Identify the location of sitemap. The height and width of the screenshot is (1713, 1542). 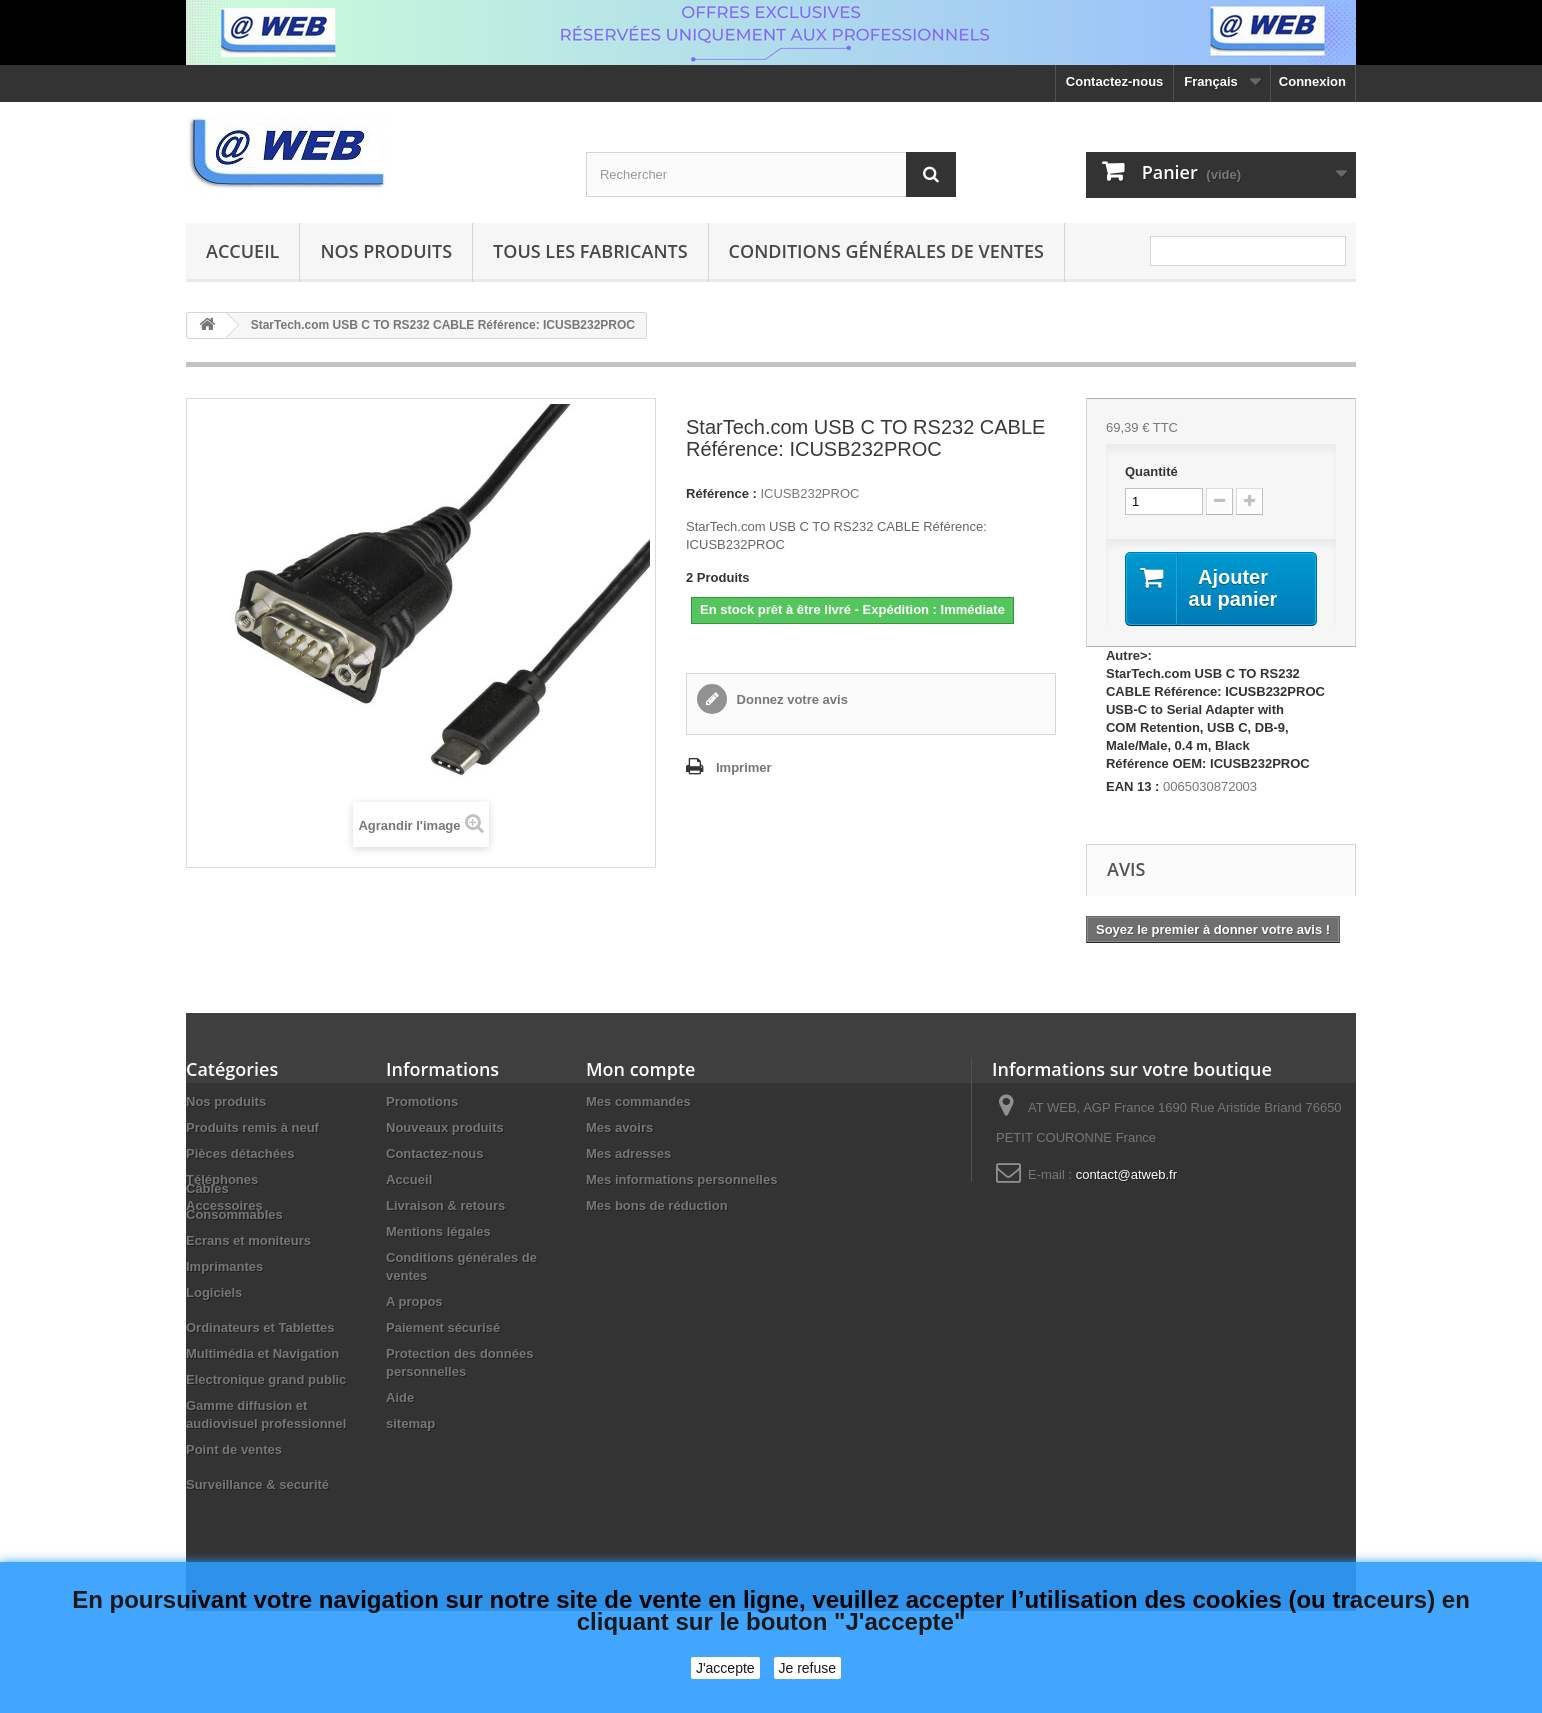
(410, 1423).